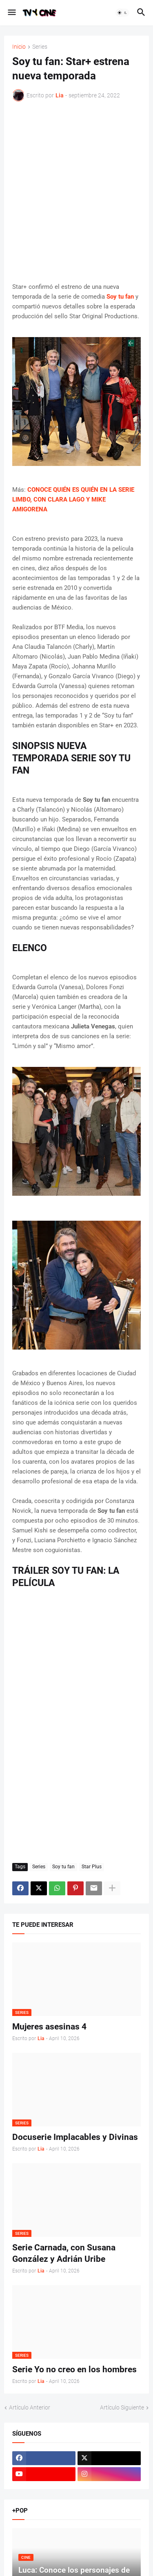 The height and width of the screenshot is (2576, 153). What do you see at coordinates (19, 47) in the screenshot?
I see `Inicio` at bounding box center [19, 47].